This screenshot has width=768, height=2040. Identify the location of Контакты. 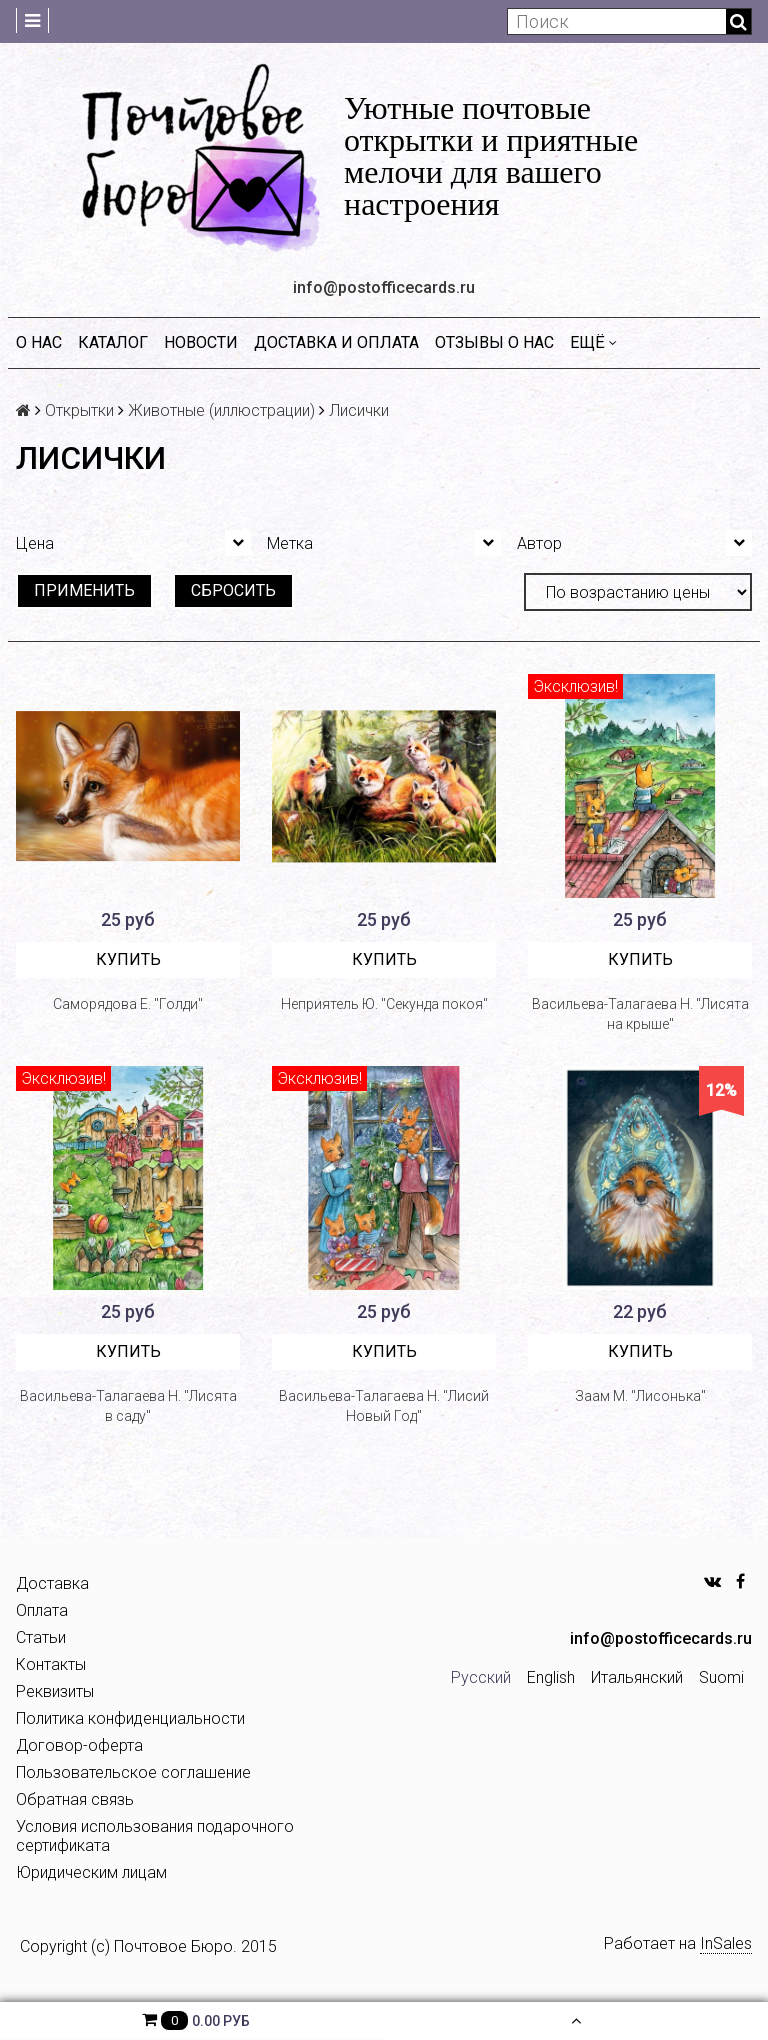
(51, 1664).